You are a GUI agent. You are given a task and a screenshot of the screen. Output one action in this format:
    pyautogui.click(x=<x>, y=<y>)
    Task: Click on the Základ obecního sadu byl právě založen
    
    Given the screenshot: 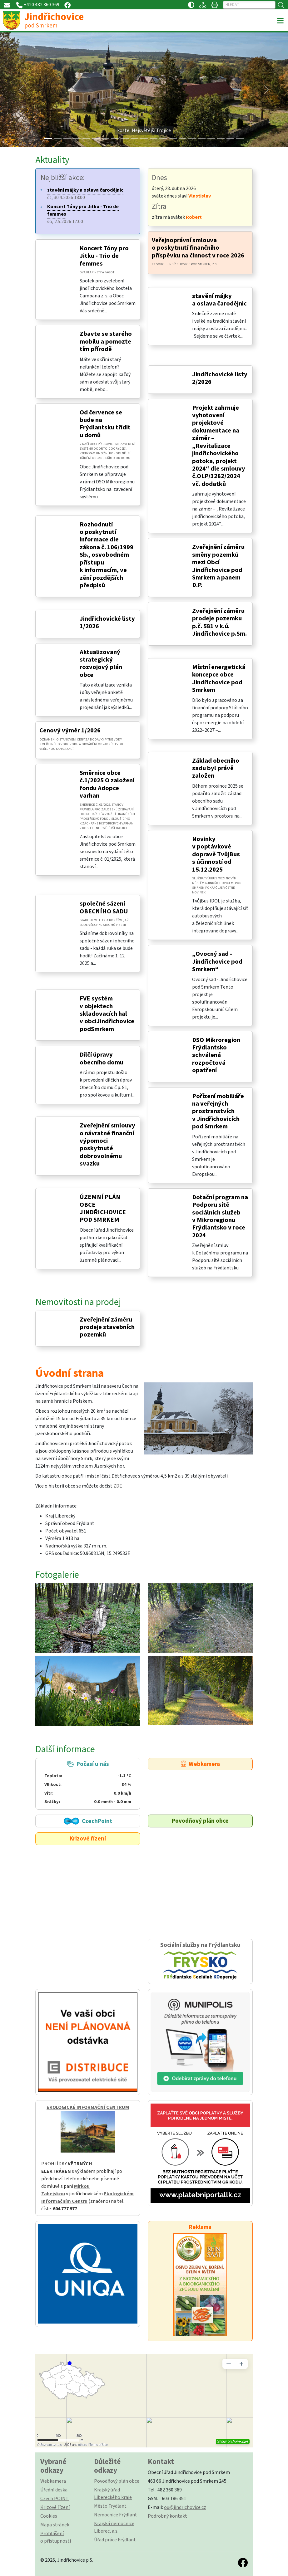 What is the action you would take?
    pyautogui.click(x=215, y=768)
    